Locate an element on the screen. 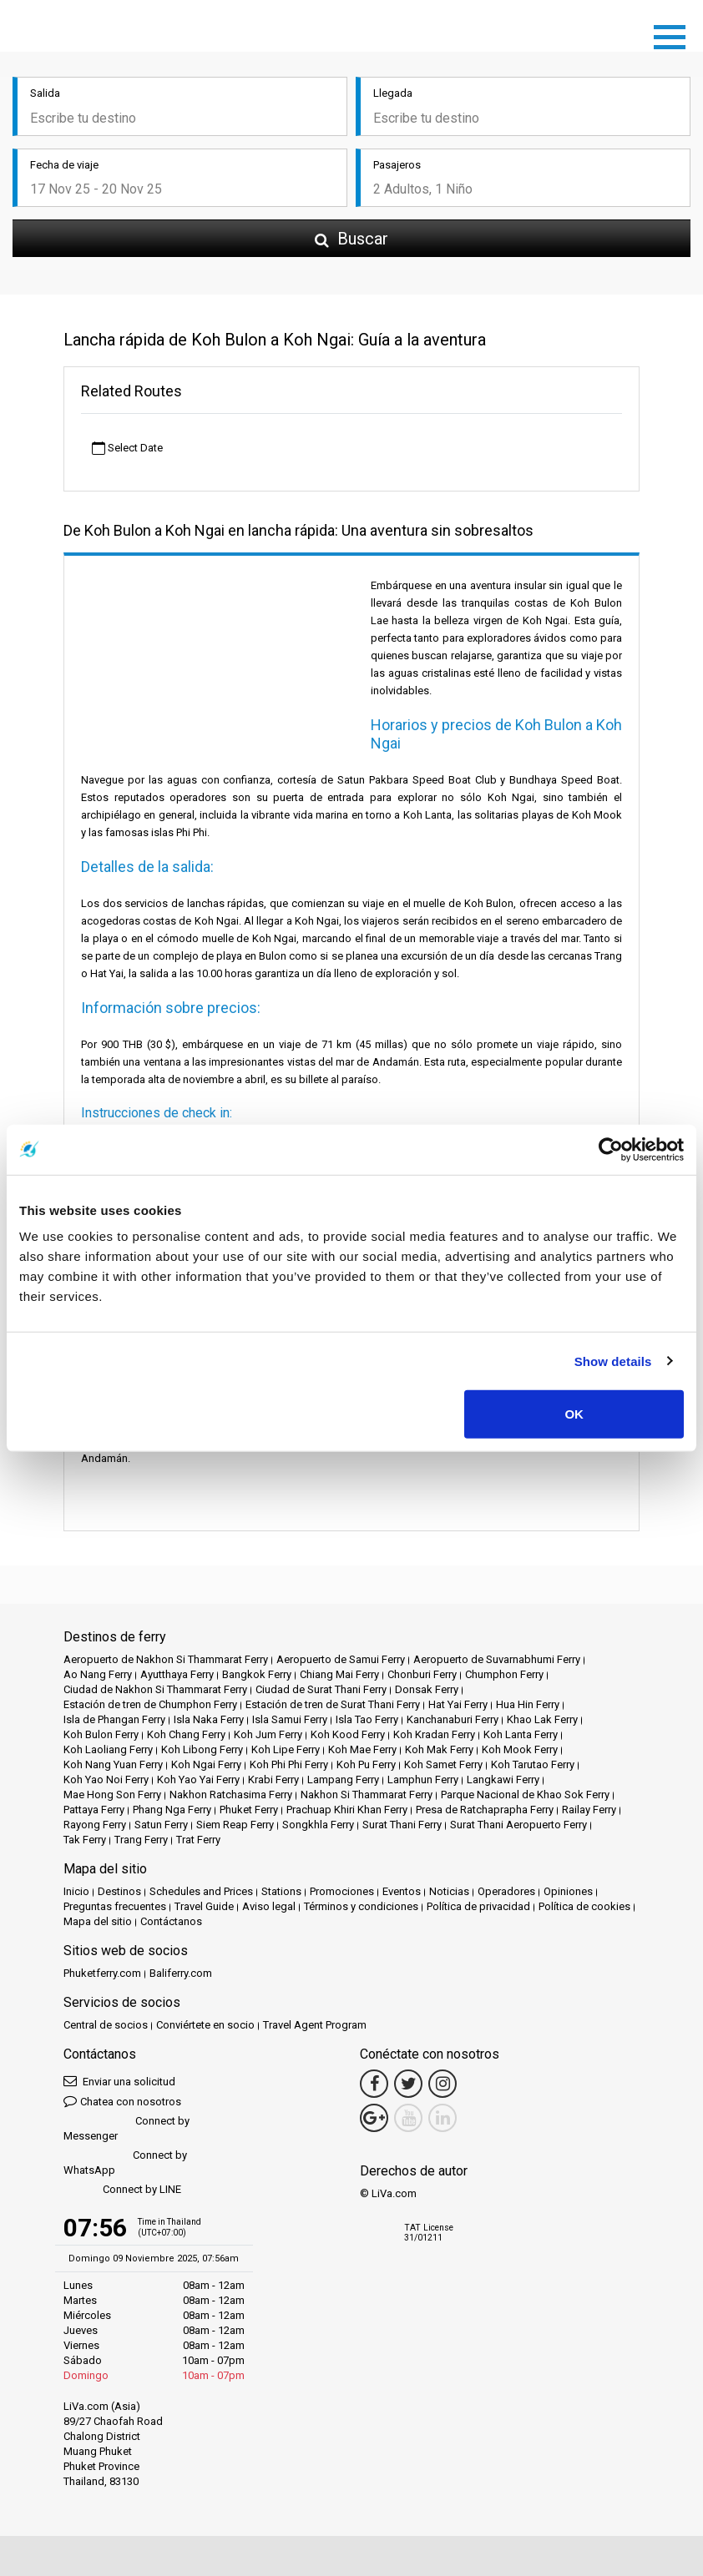  Ciudad de Nakhon Si Thammarat Ferry is located at coordinates (155, 1689).